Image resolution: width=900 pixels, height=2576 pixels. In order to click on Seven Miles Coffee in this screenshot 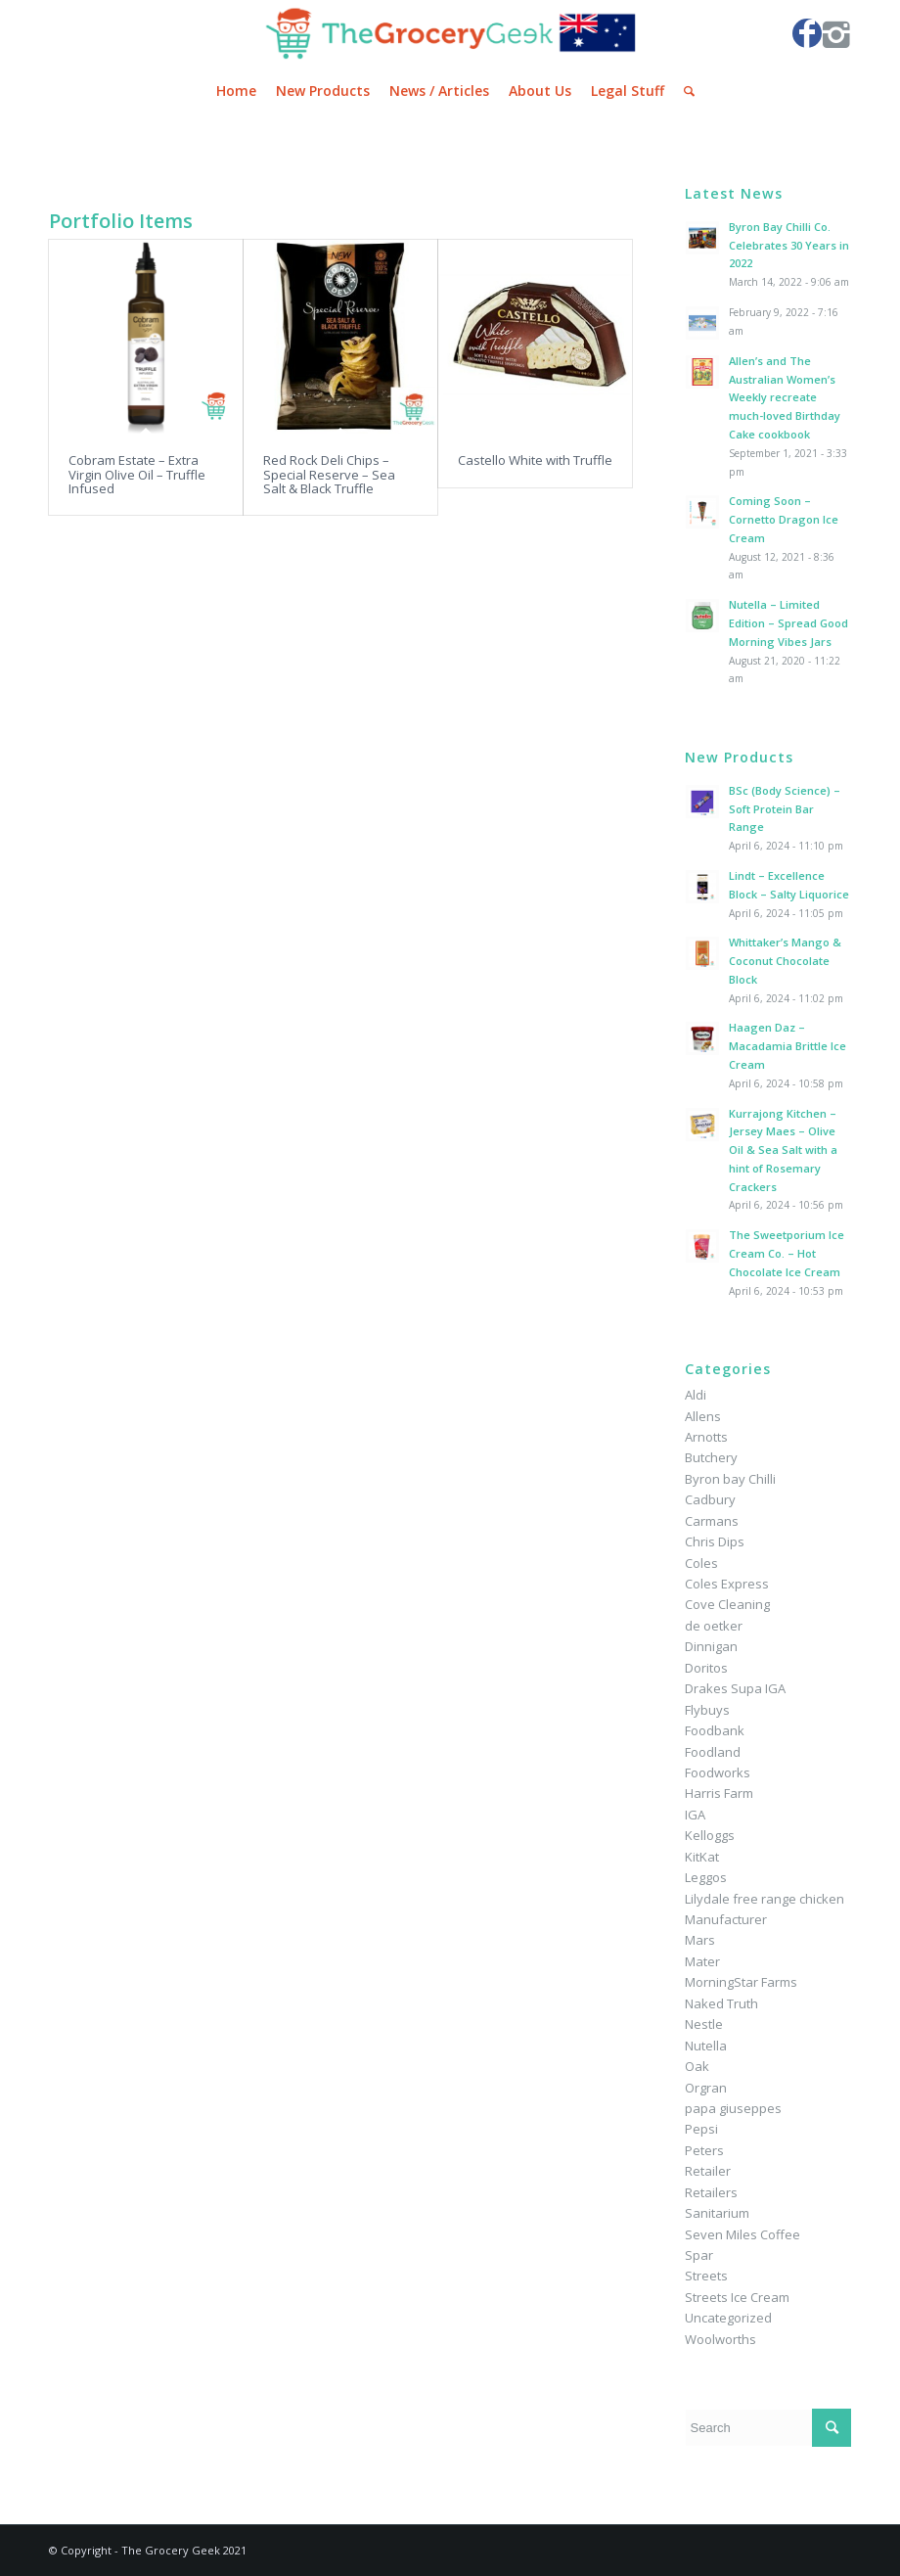, I will do `click(742, 2234)`.